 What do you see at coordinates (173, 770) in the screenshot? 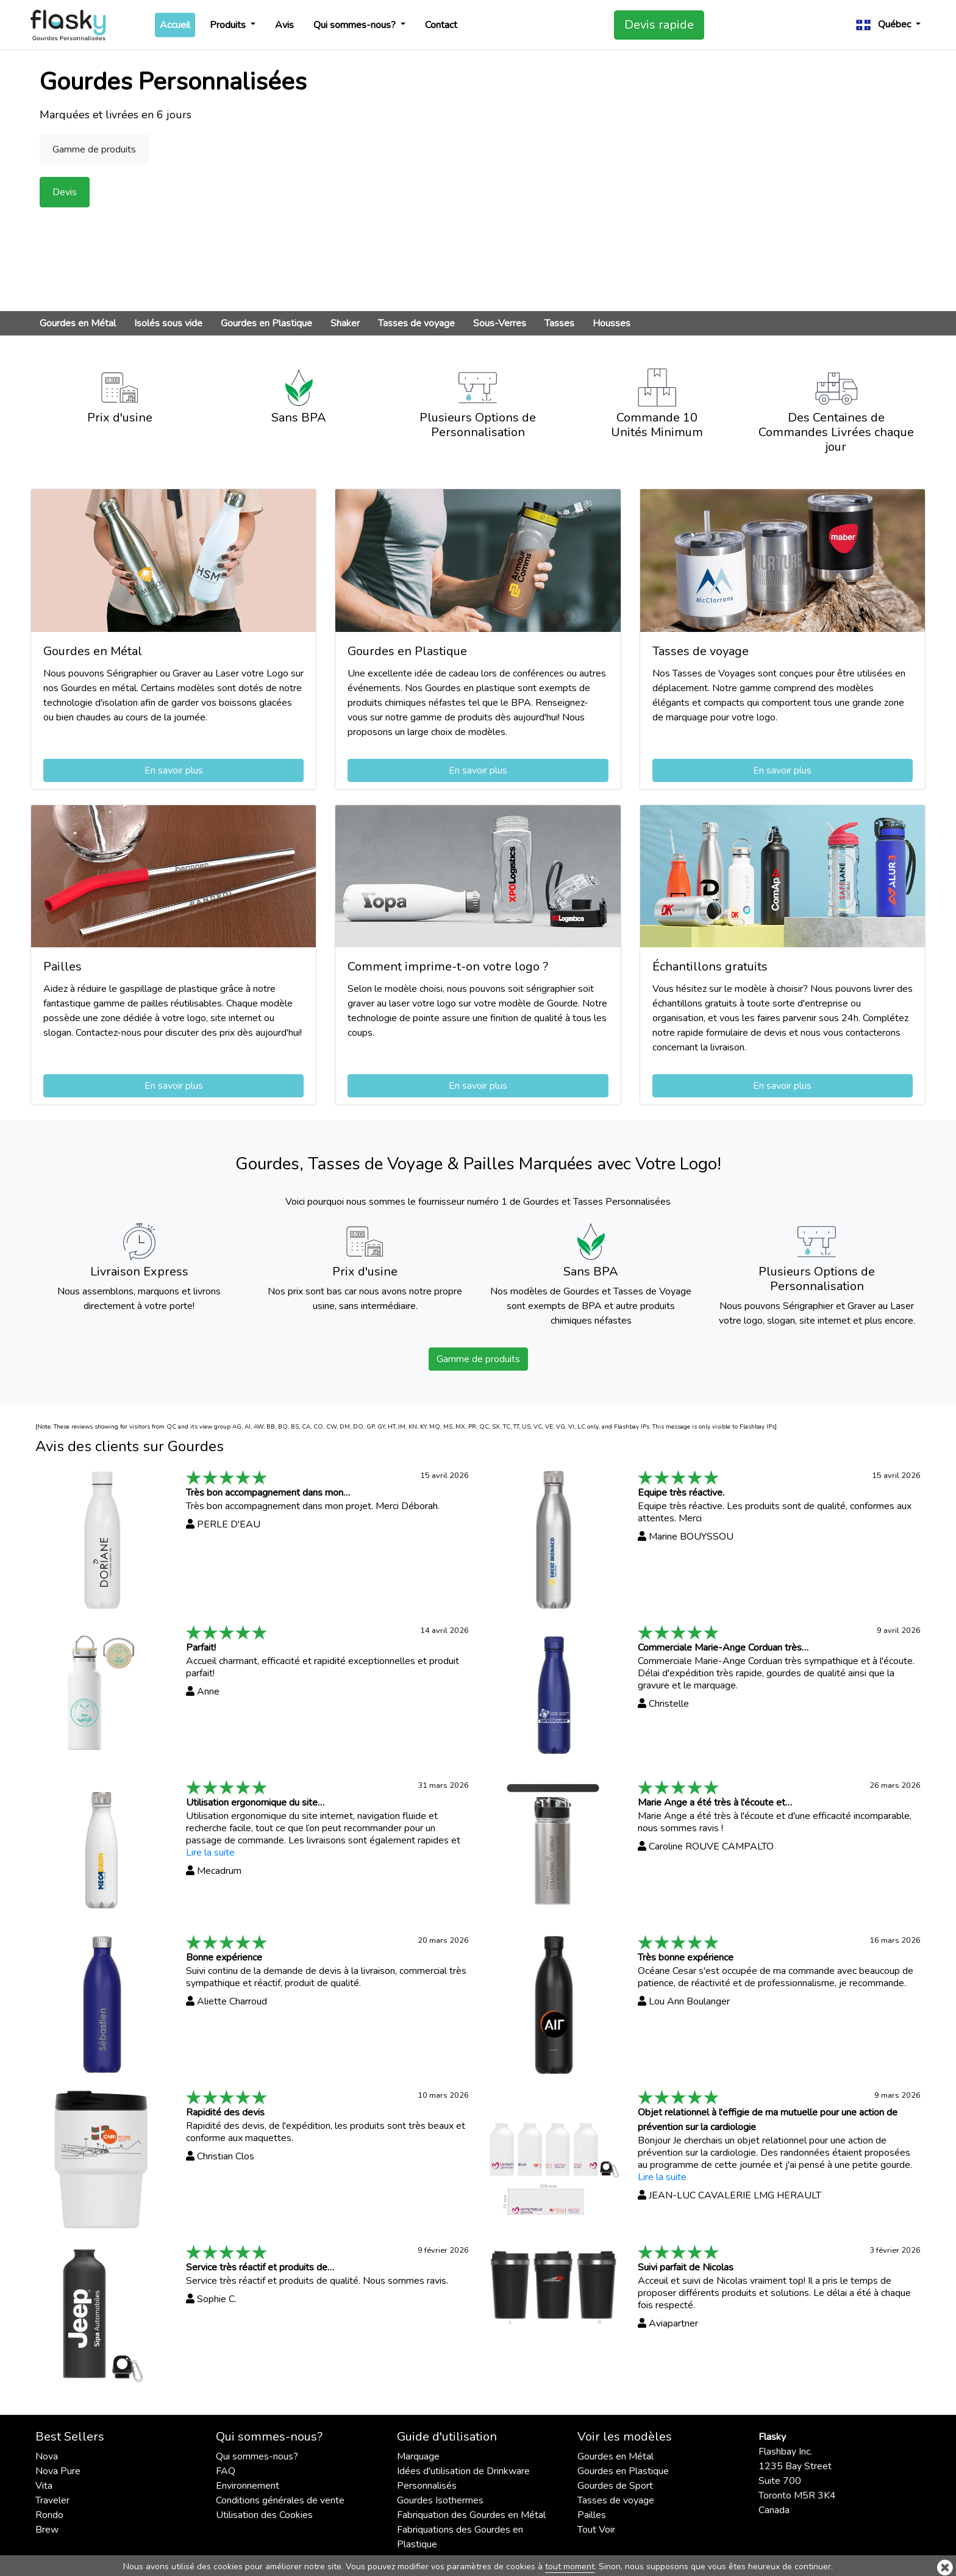
I see `En savoir plus` at bounding box center [173, 770].